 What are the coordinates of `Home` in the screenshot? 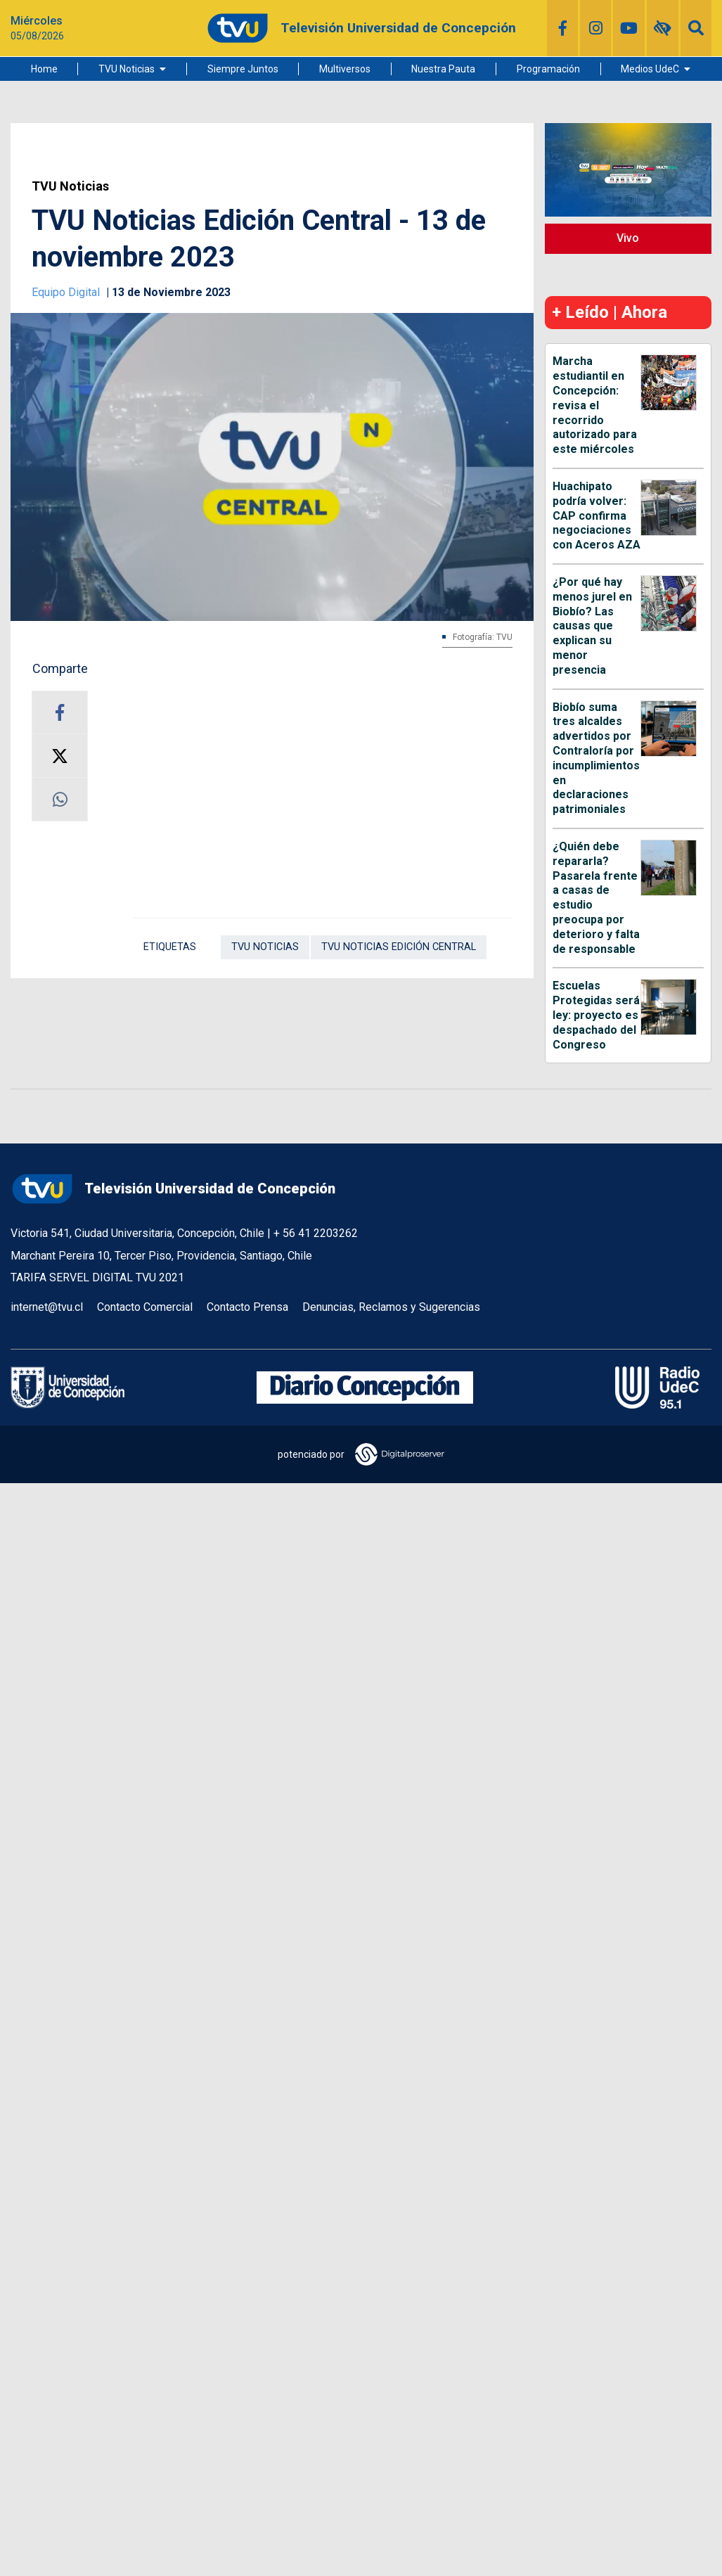 It's located at (44, 69).